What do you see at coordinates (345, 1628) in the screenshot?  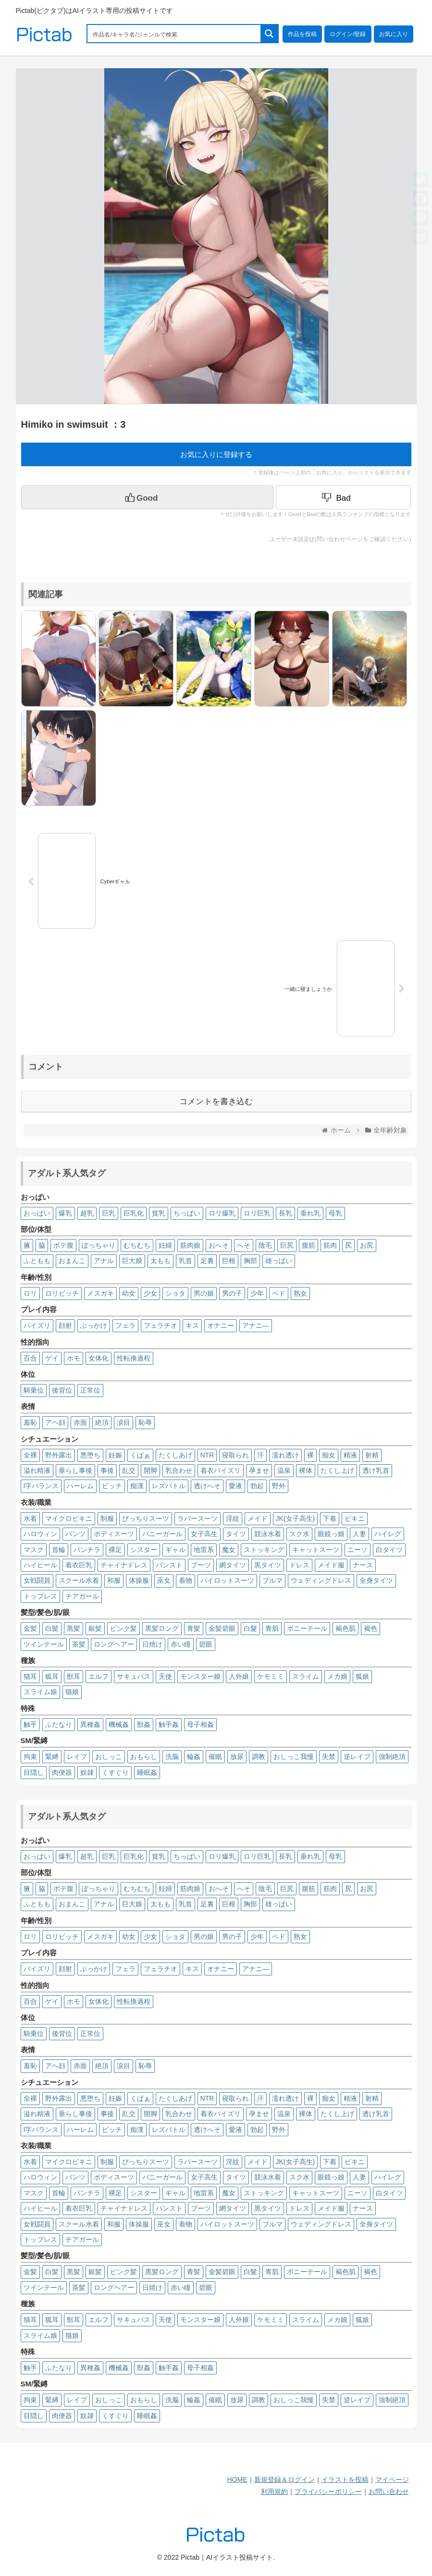 I see `褐色肌` at bounding box center [345, 1628].